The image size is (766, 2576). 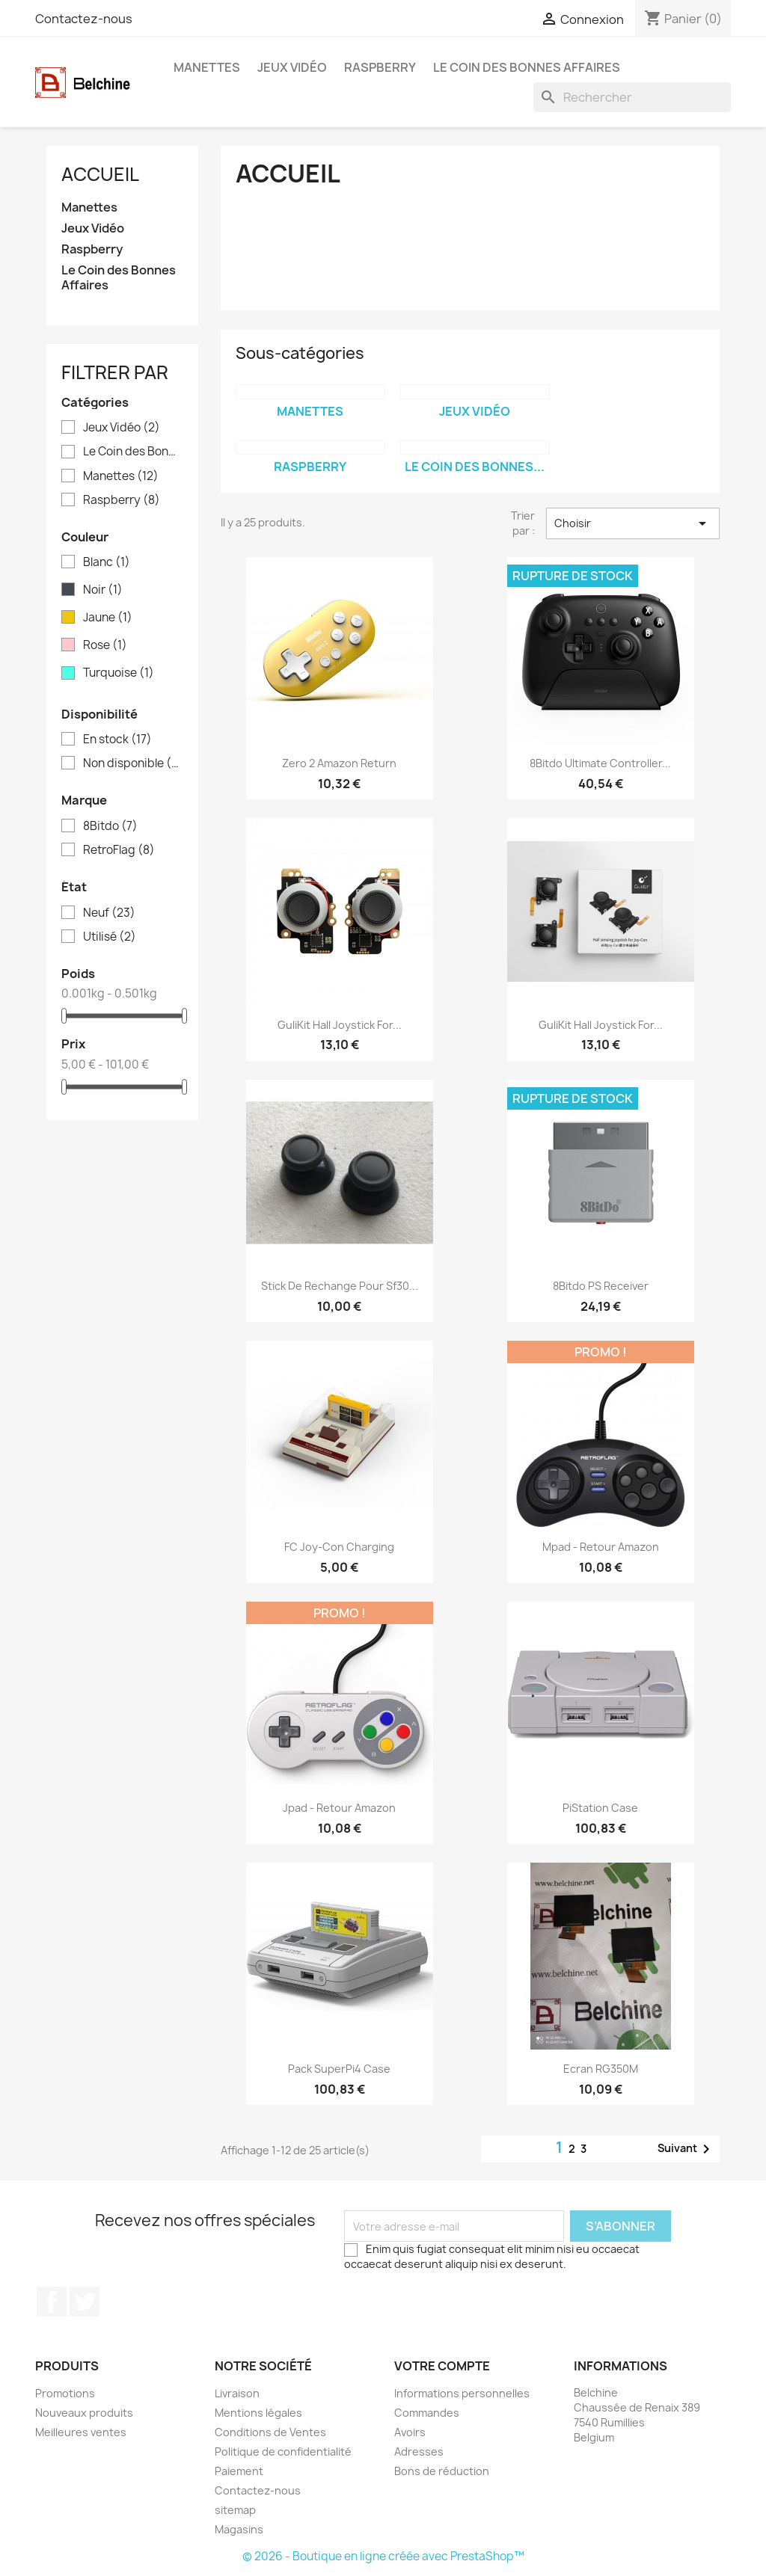 I want to click on Livraison, so click(x=237, y=2393).